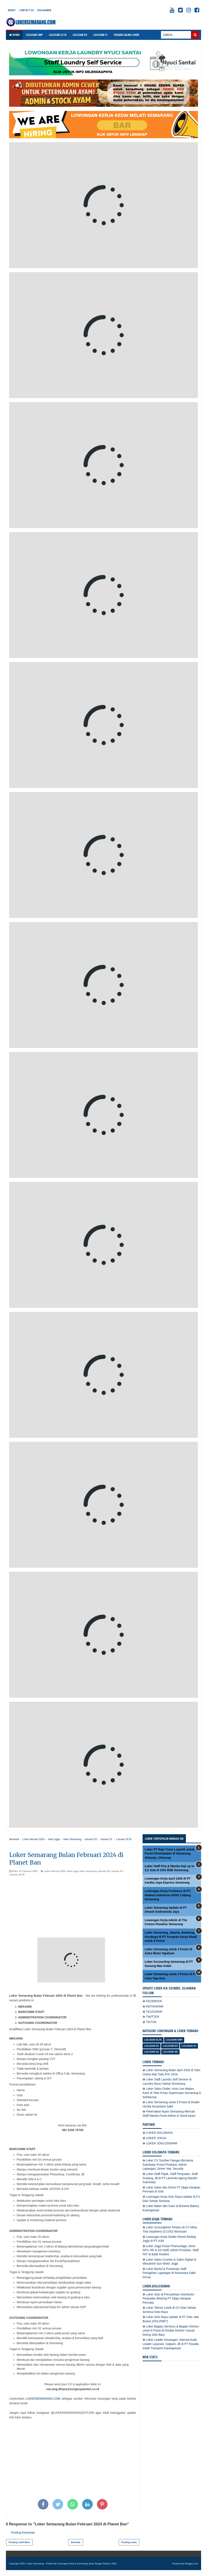  What do you see at coordinates (17, 1874) in the screenshot?
I see `Lulusan SLTA` at bounding box center [17, 1874].